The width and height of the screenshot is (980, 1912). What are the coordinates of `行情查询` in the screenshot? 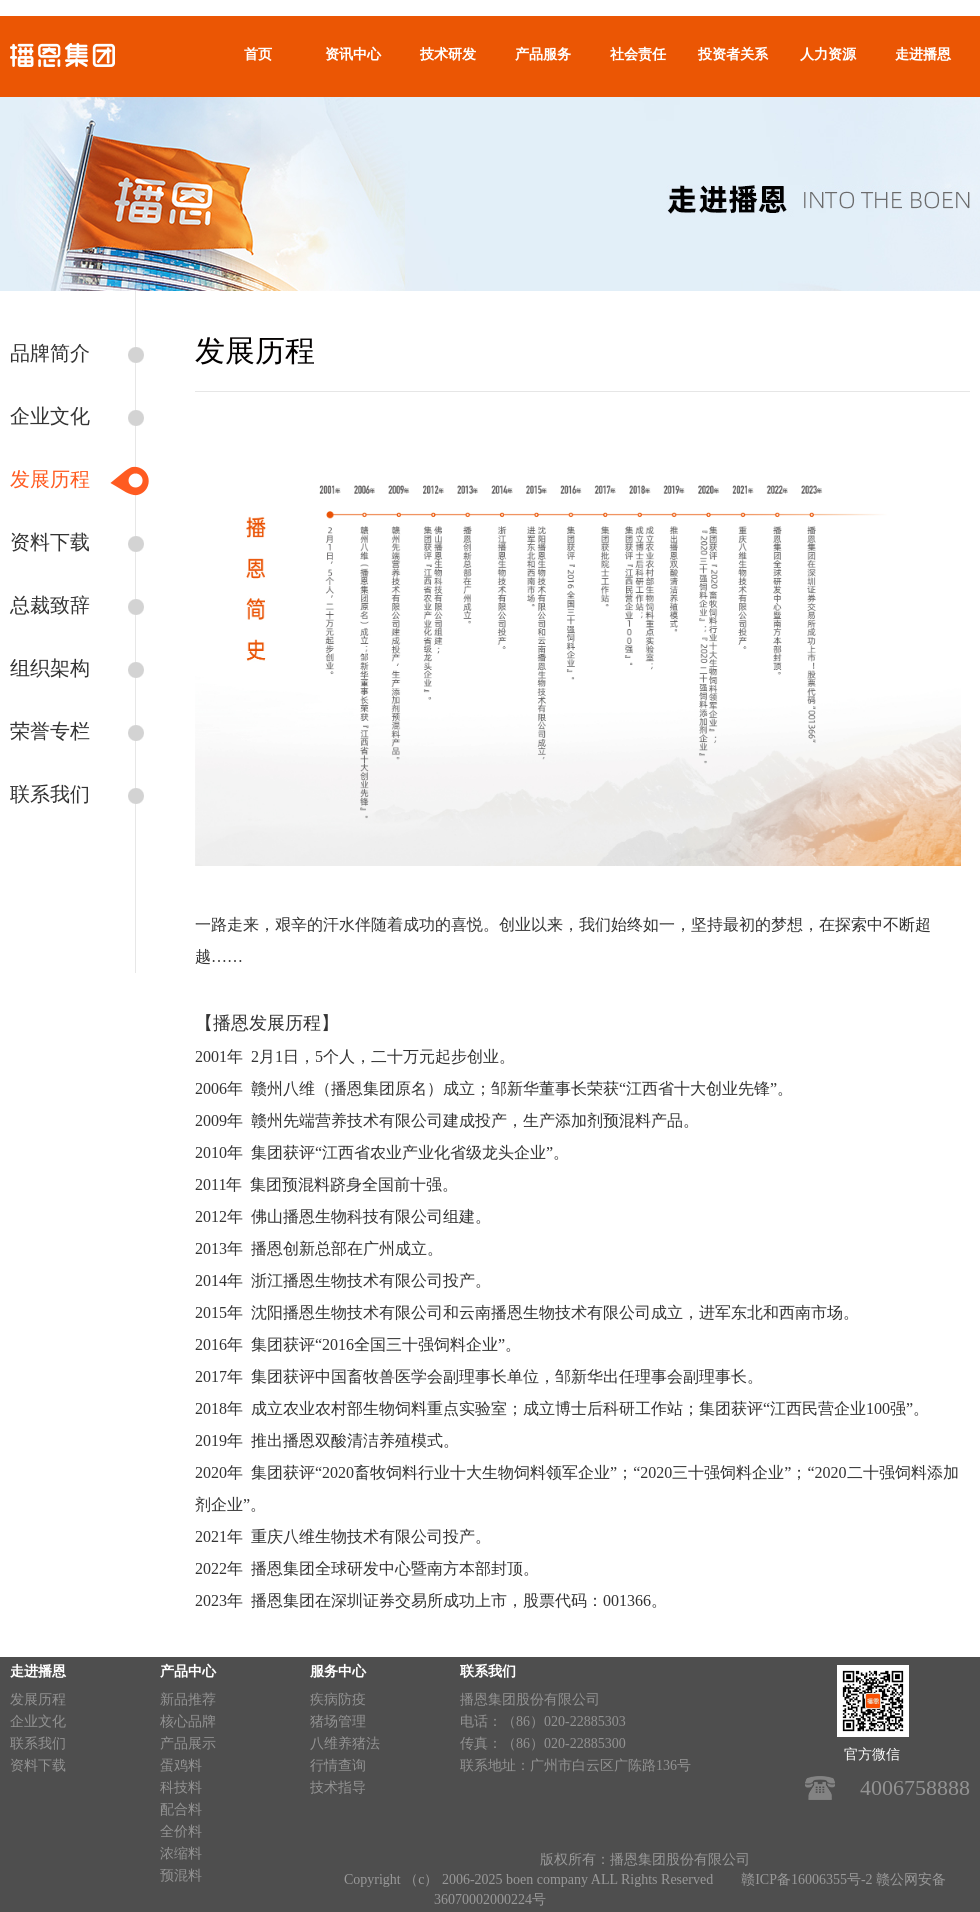 It's located at (338, 1765).